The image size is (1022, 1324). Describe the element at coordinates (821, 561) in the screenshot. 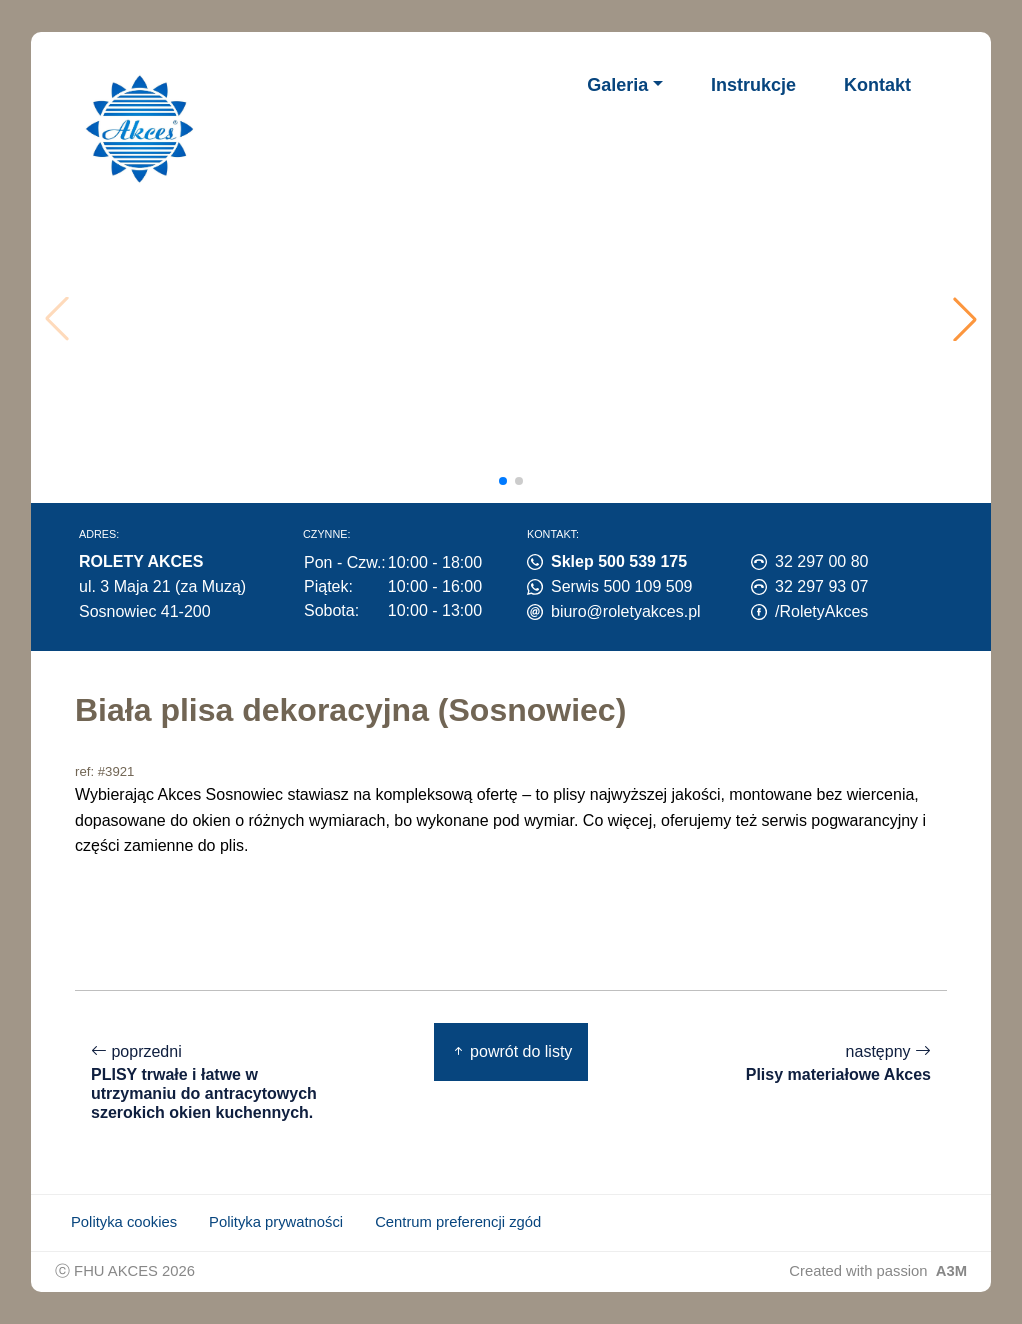

I see `32 297 00 80` at that location.